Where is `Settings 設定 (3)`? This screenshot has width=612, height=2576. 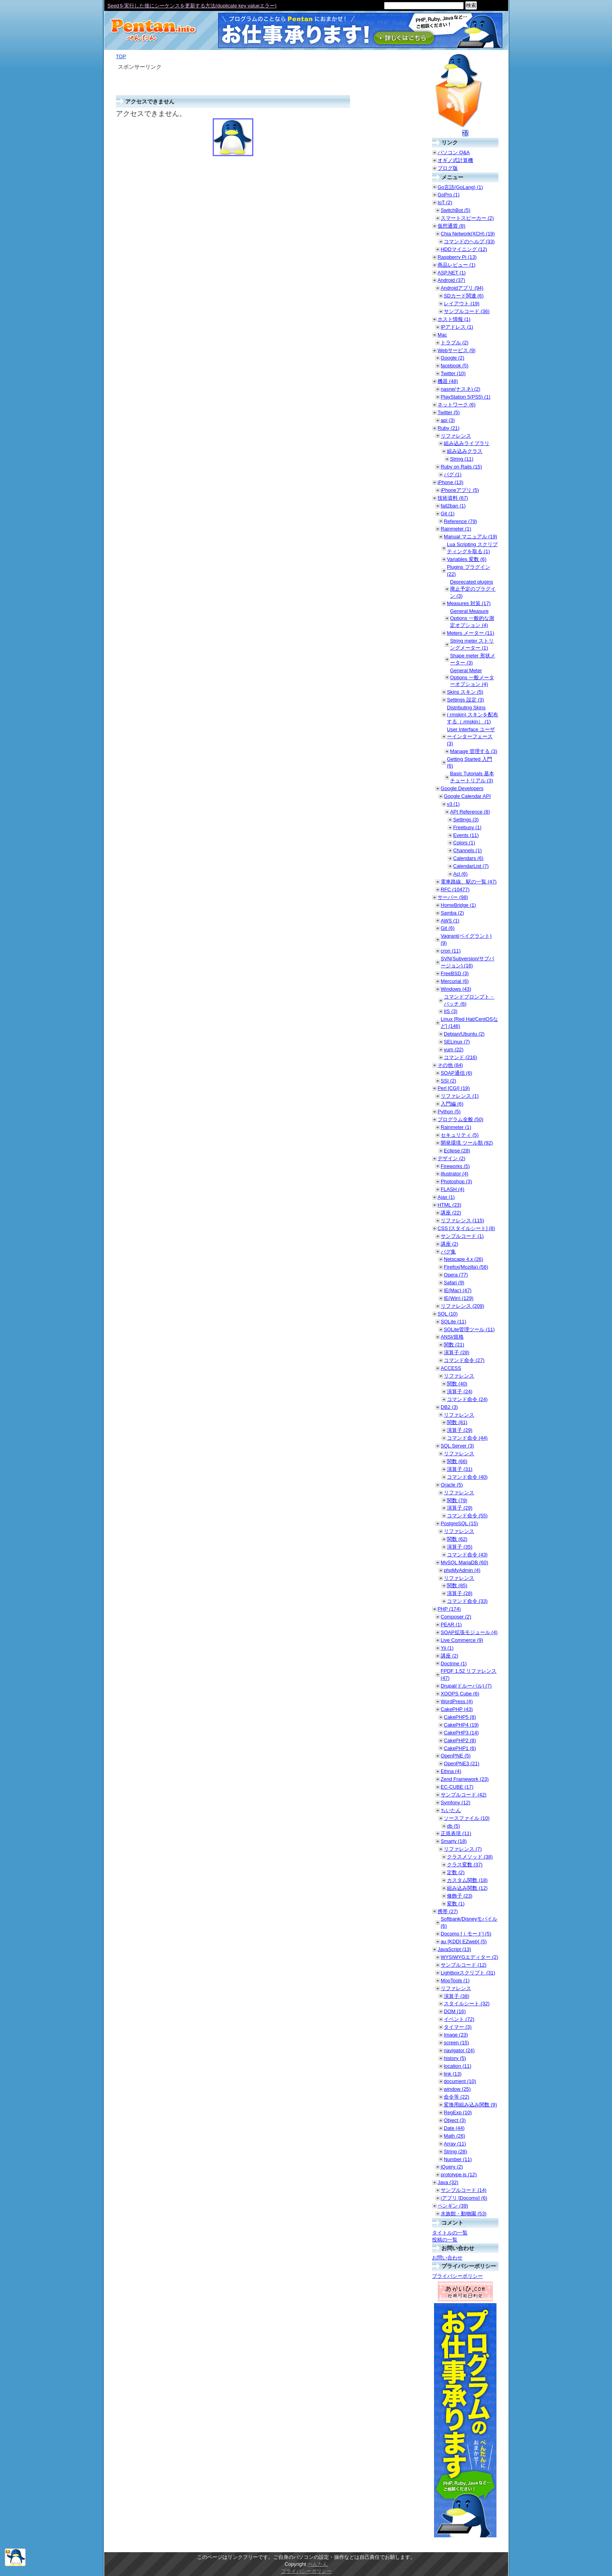 Settings 設定 (3) is located at coordinates (465, 700).